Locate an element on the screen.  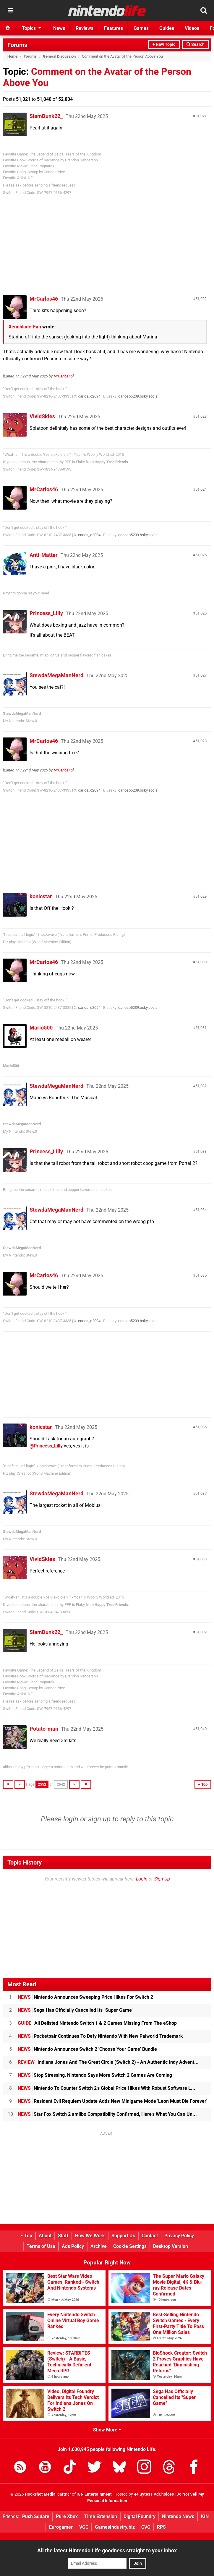
Resident Evil Requiem Update Adds New Minigame Mode 'Leon Must Die Forever' is located at coordinates (112, 2101).